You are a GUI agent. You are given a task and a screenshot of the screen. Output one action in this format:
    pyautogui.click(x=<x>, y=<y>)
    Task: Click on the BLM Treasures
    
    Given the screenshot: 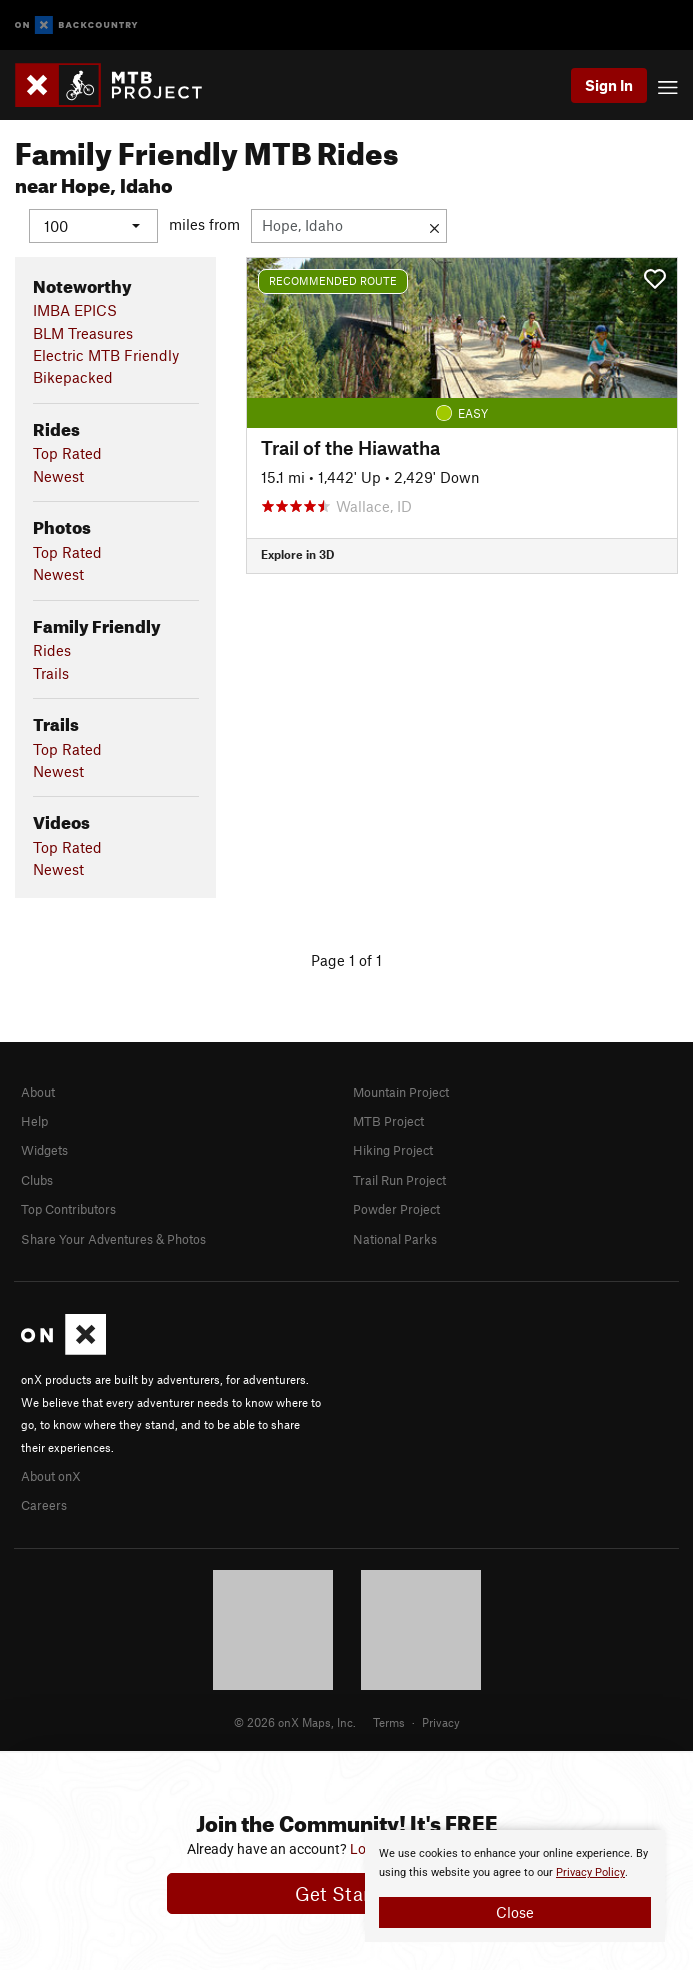 What is the action you would take?
    pyautogui.click(x=83, y=332)
    